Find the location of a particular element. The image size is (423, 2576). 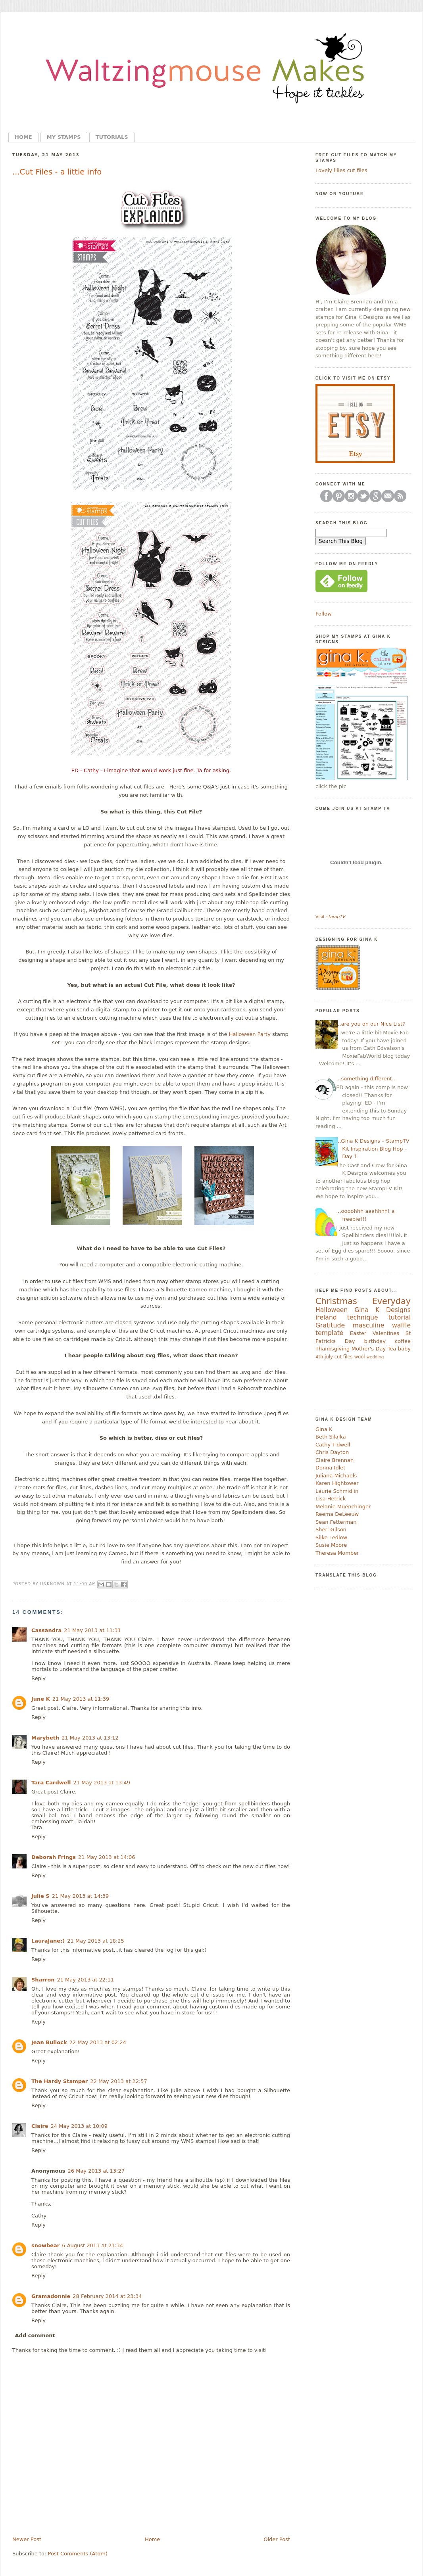

Home is located at coordinates (23, 137).